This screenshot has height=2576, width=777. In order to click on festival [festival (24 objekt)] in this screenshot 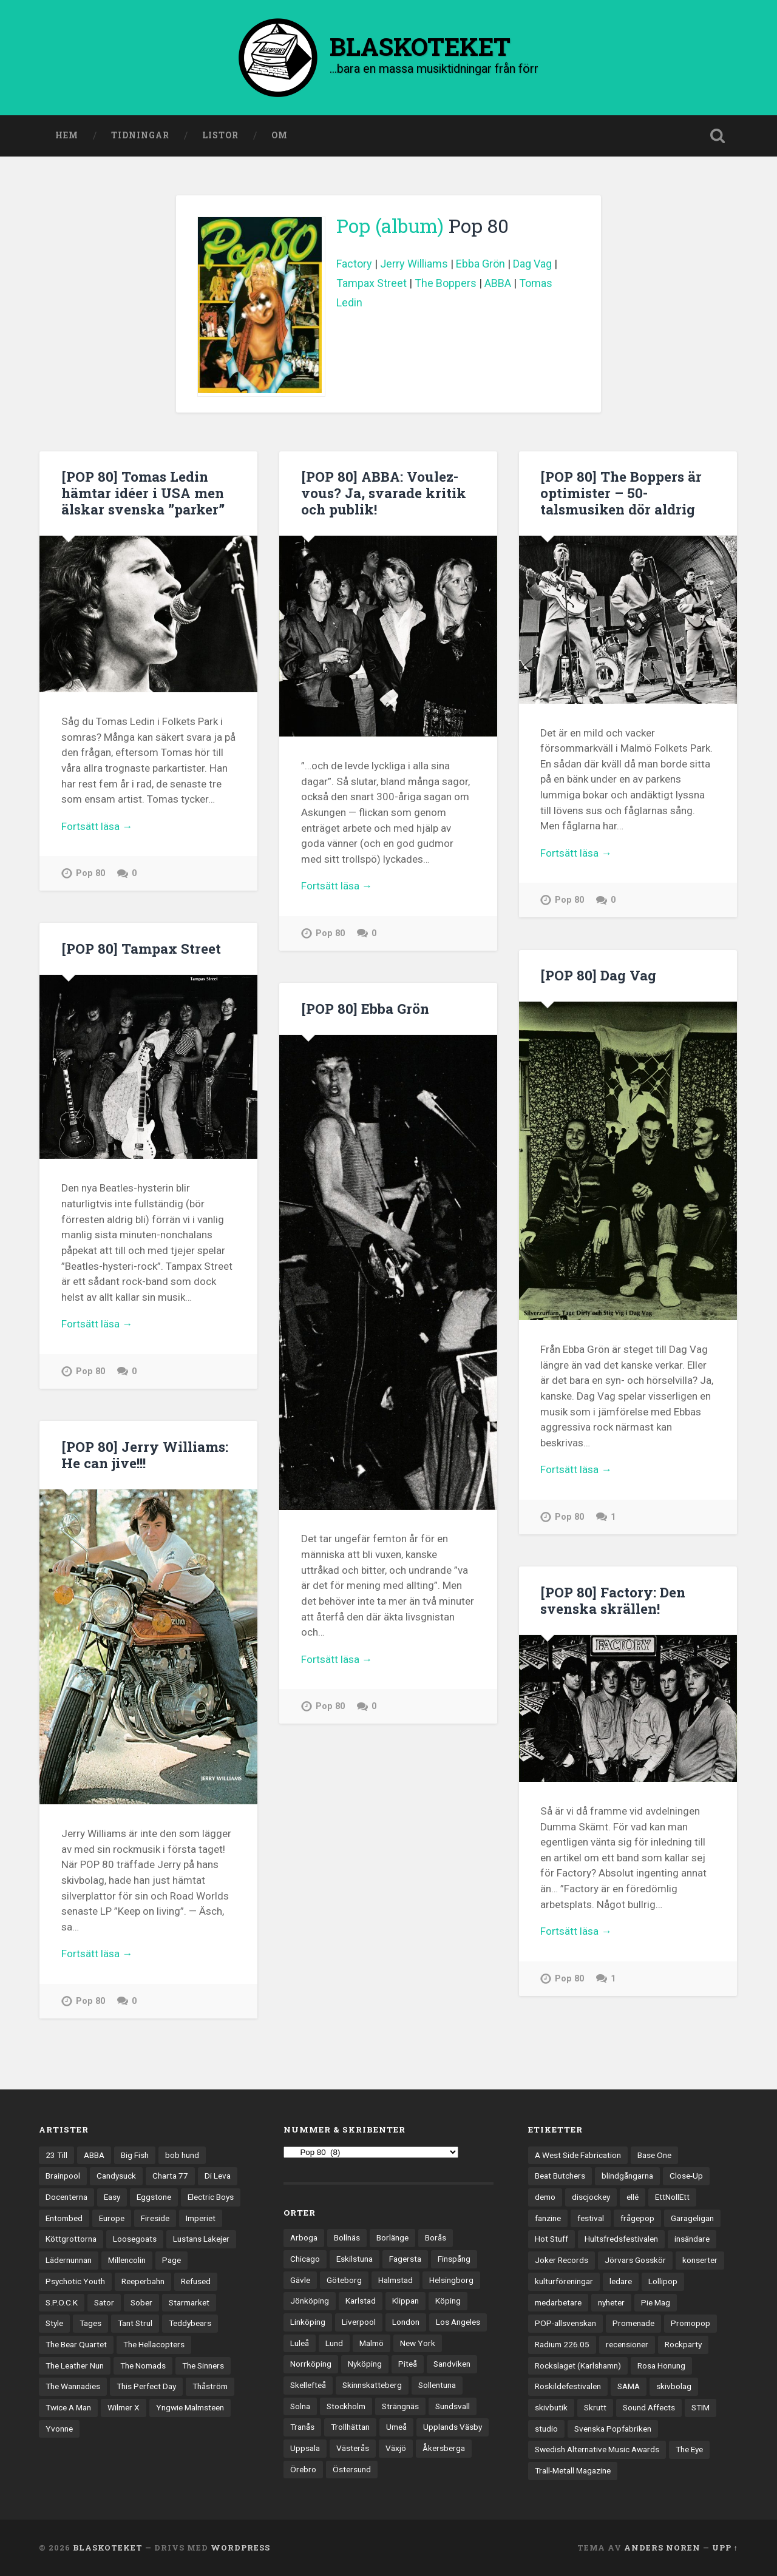, I will do `click(590, 2218)`.